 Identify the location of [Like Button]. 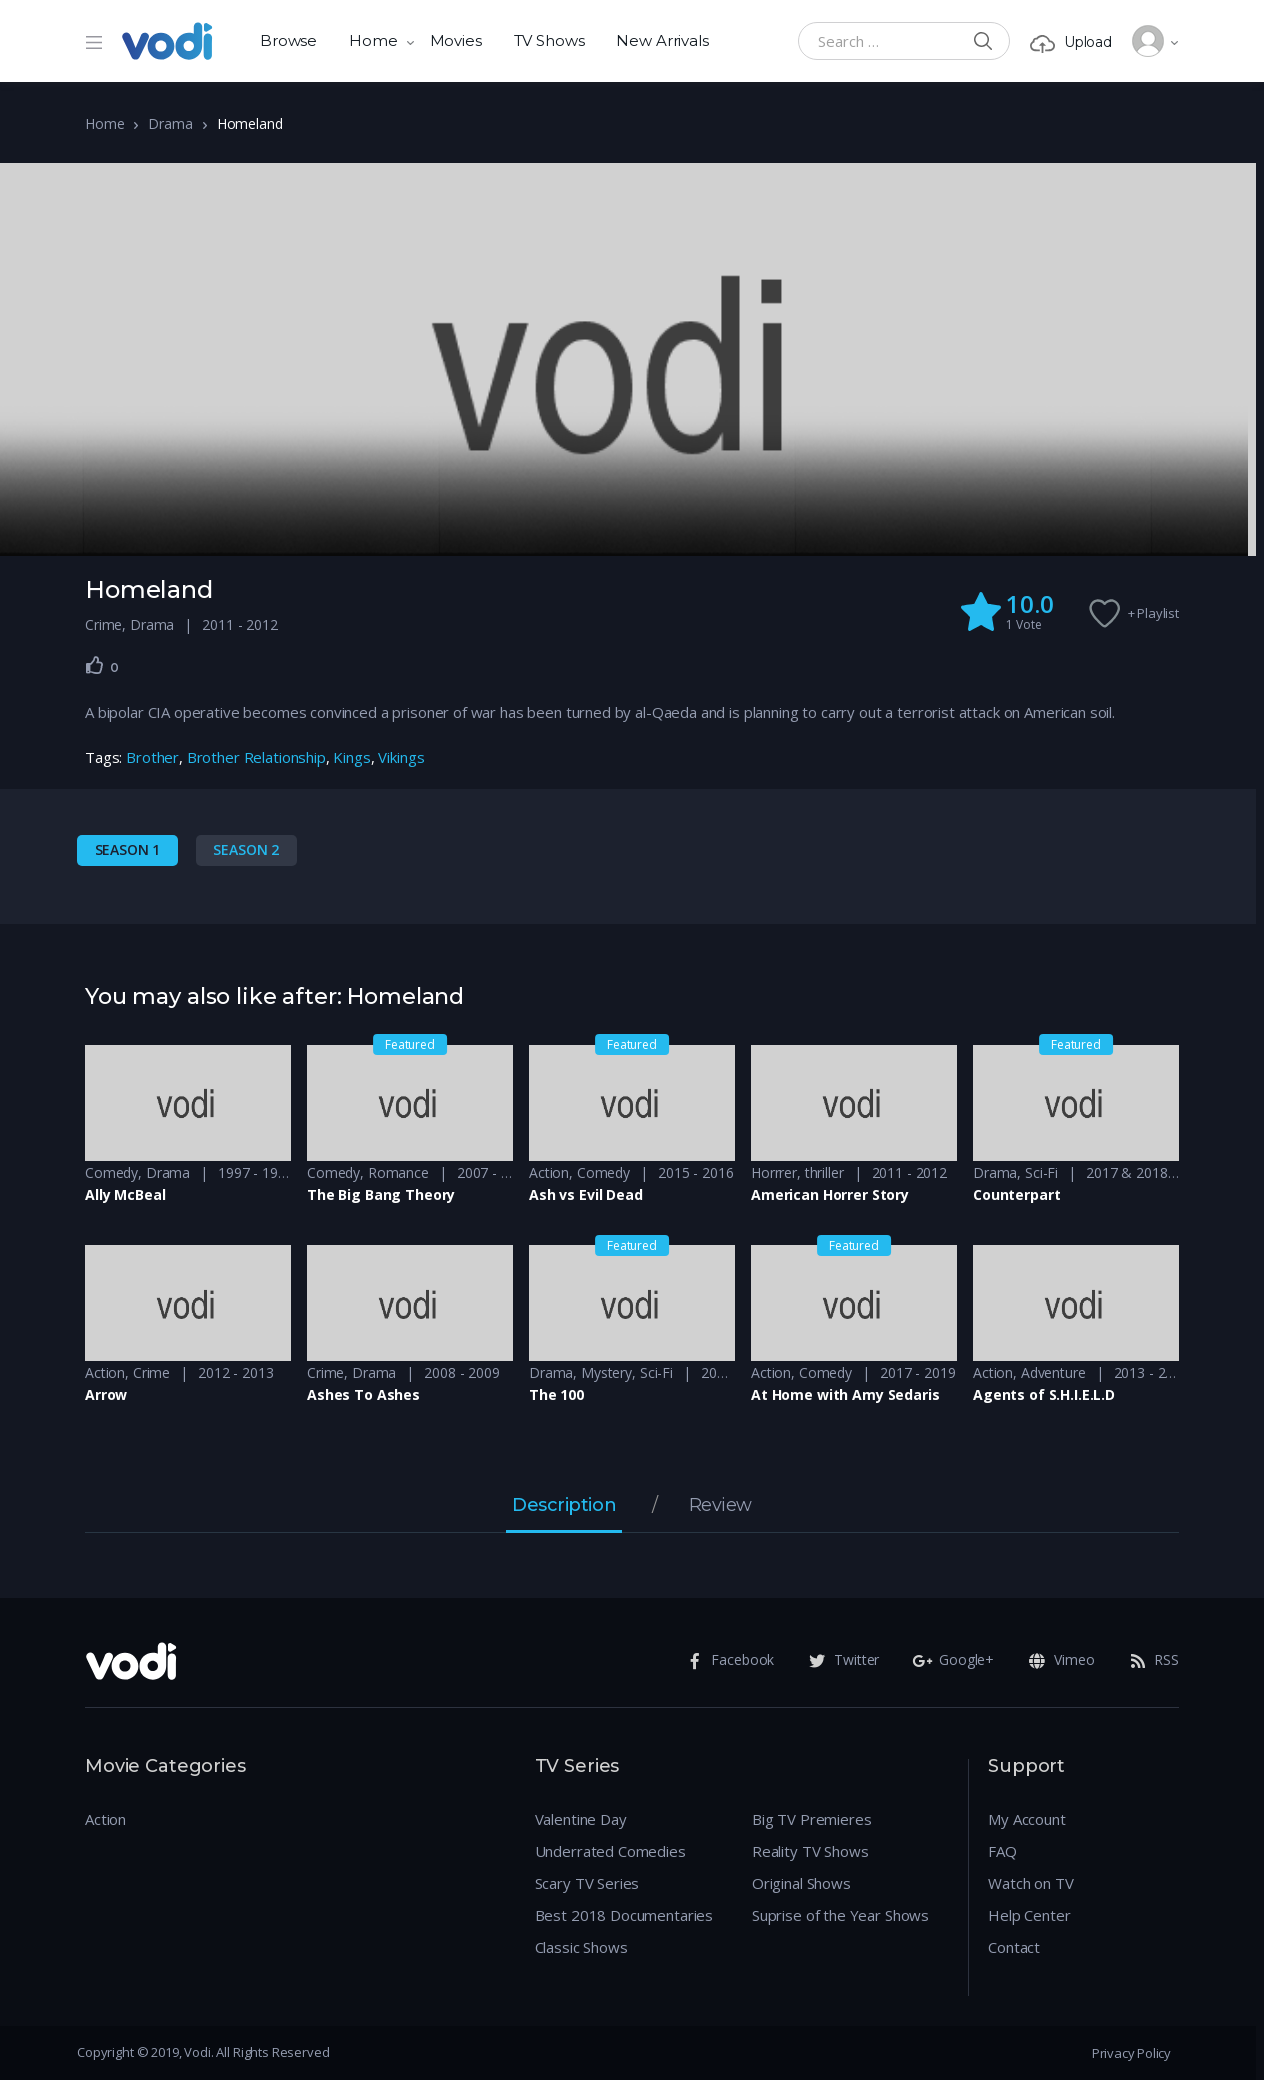
(95, 665).